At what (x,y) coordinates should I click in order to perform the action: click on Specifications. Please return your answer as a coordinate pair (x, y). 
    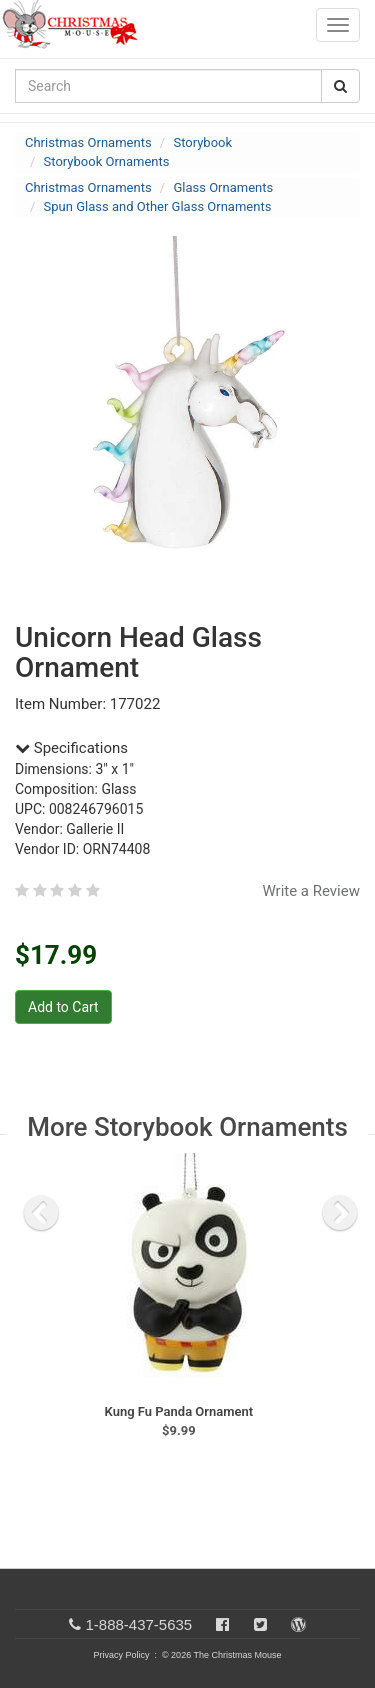
    Looking at the image, I should click on (71, 748).